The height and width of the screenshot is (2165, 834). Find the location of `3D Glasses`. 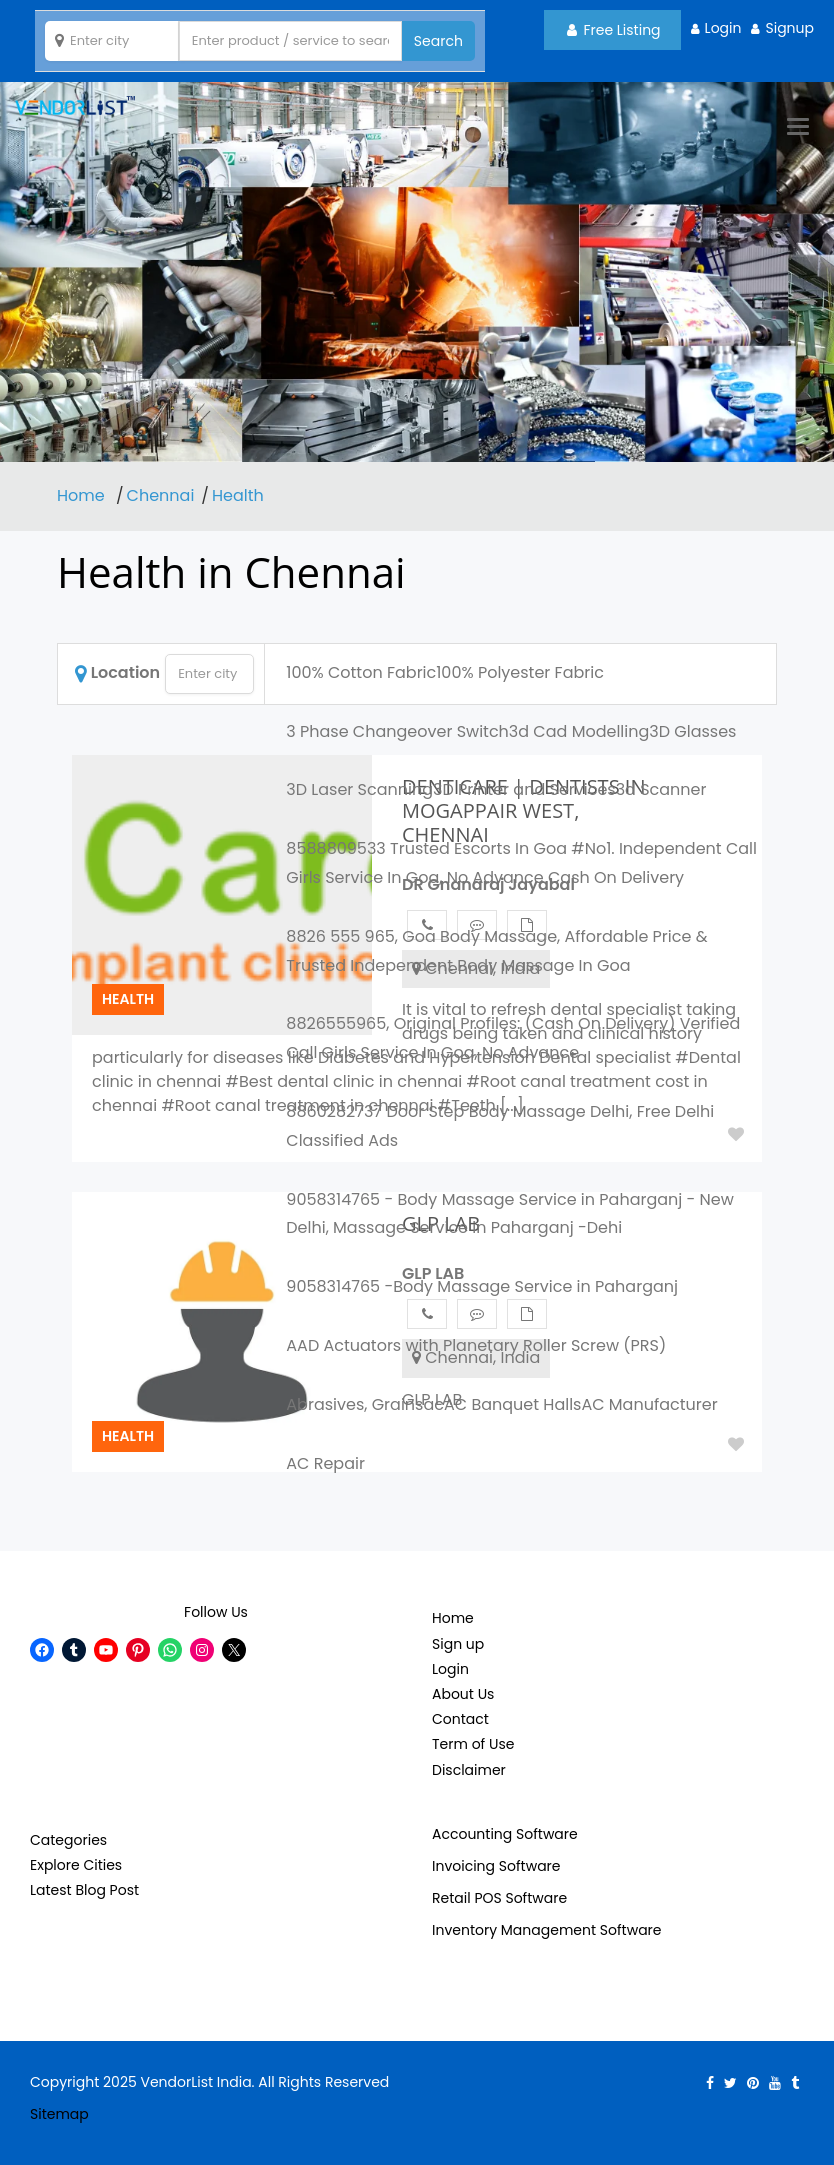

3D Glasses is located at coordinates (692, 731).